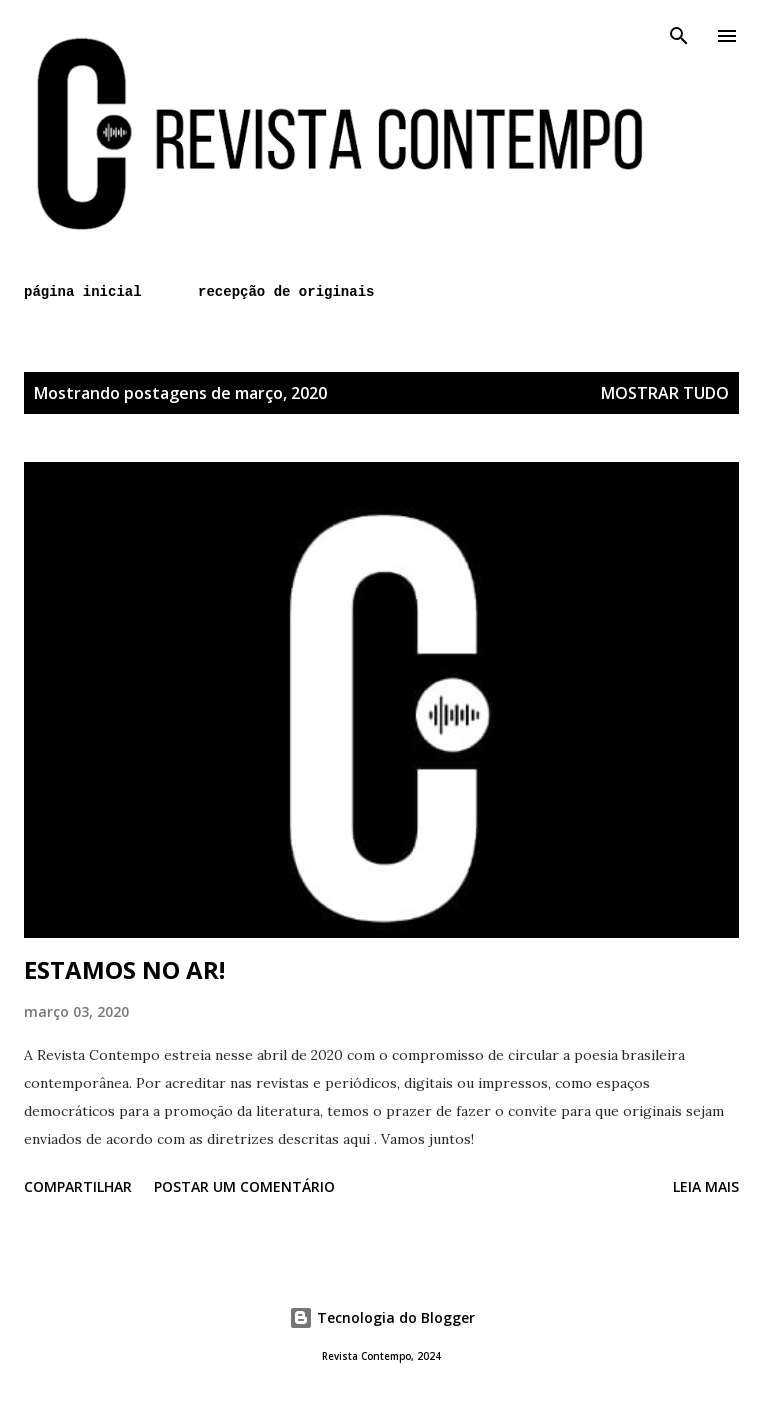  I want to click on página inicial, so click(83, 292).